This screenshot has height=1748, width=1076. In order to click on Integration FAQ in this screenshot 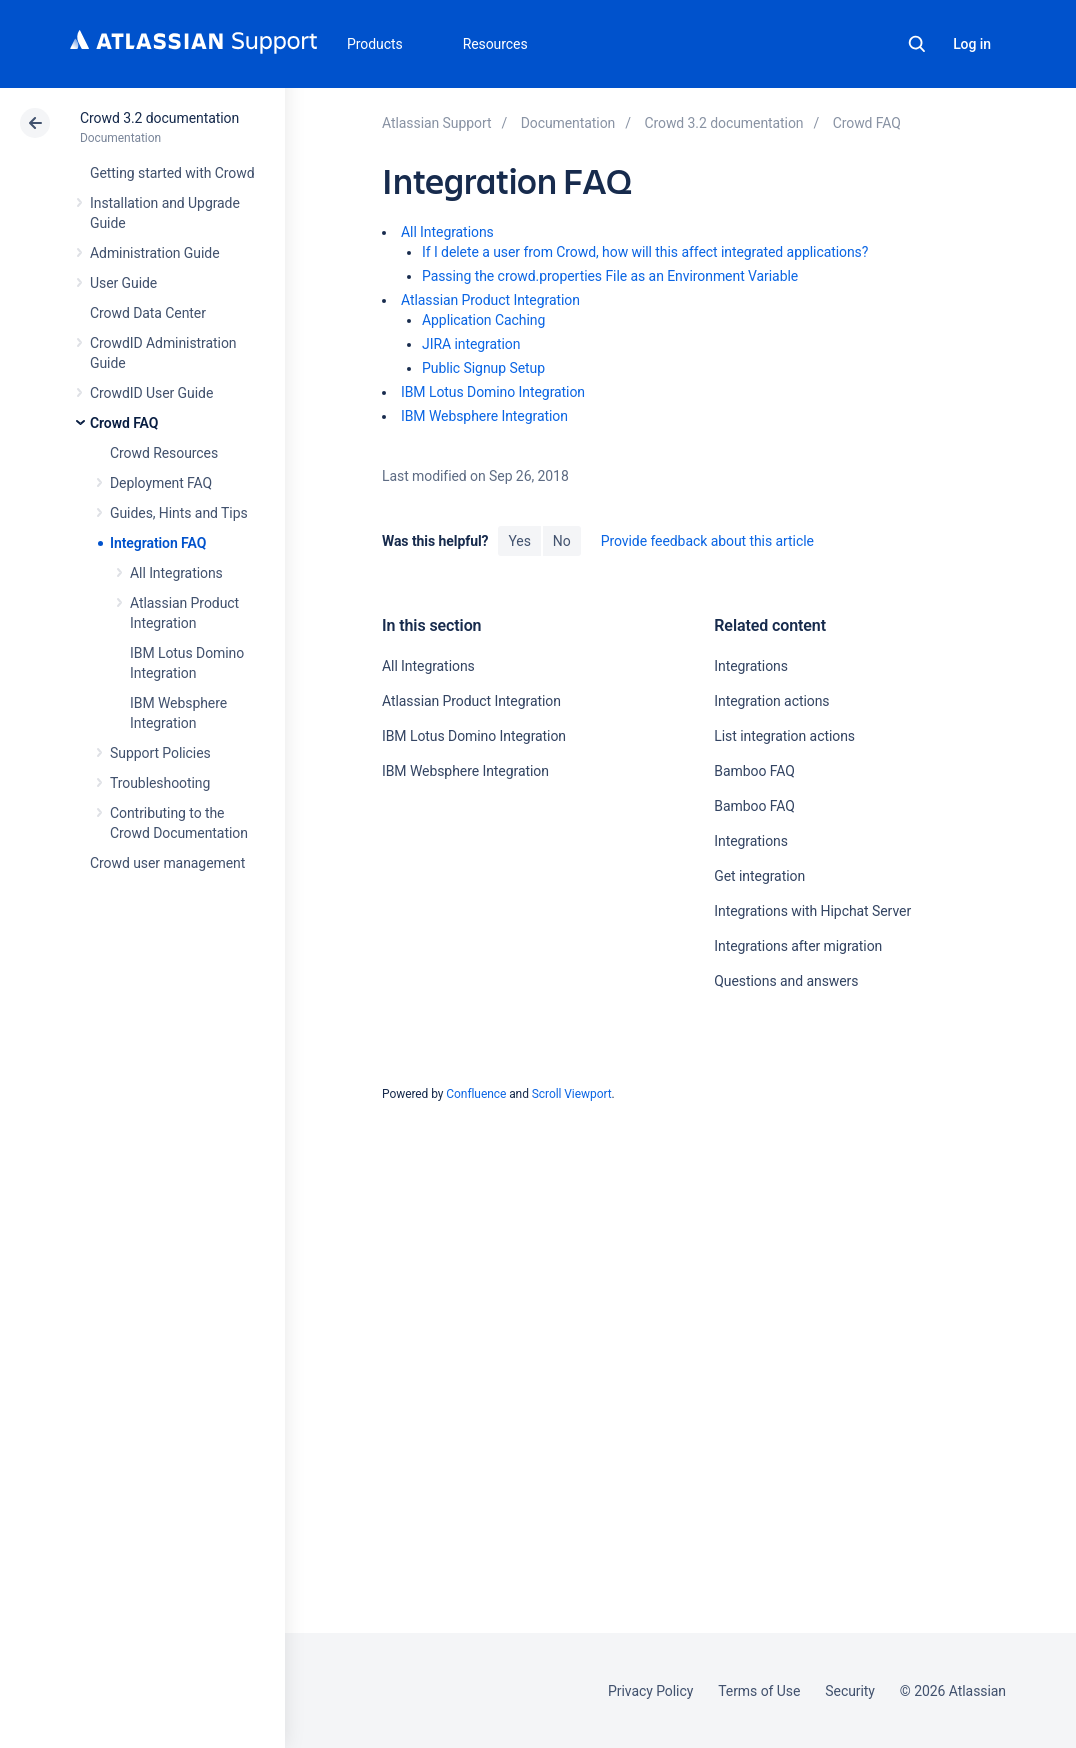, I will do `click(158, 543)`.